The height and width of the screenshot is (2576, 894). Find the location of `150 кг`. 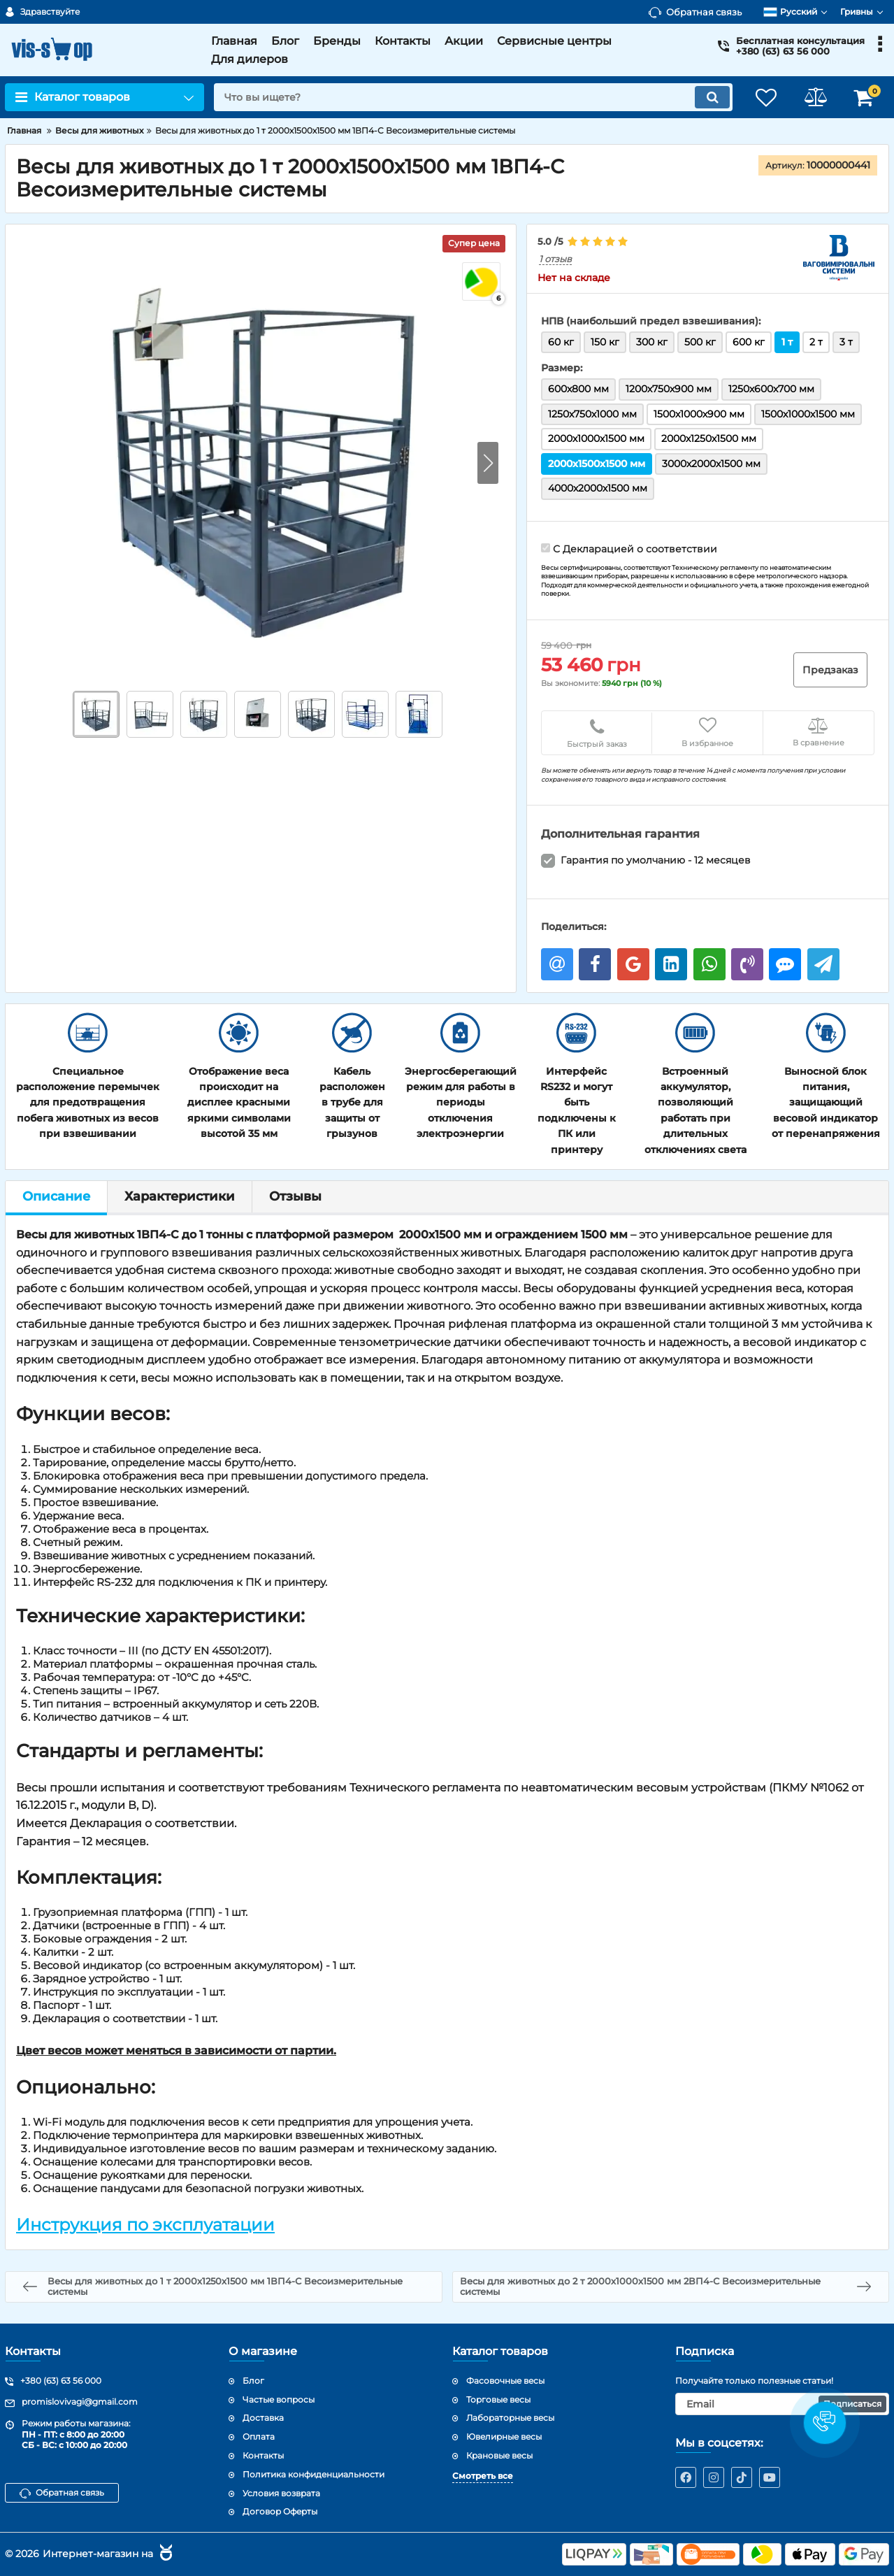

150 кг is located at coordinates (605, 342).